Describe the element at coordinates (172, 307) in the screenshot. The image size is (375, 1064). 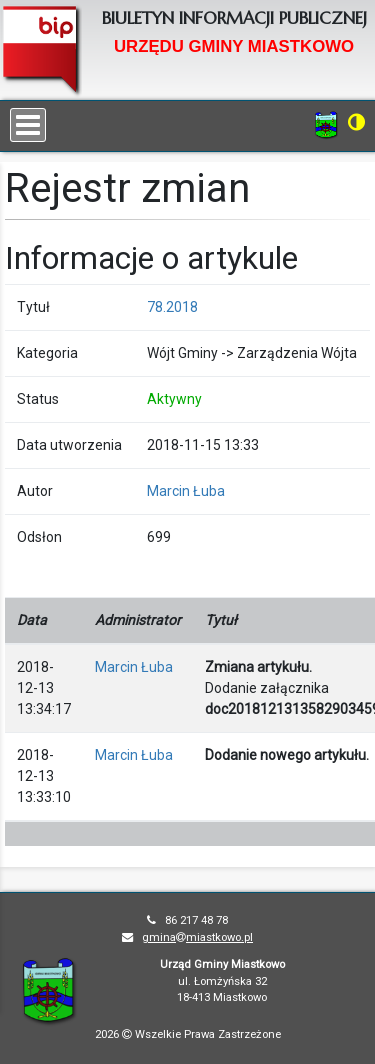
I see `78.2018` at that location.